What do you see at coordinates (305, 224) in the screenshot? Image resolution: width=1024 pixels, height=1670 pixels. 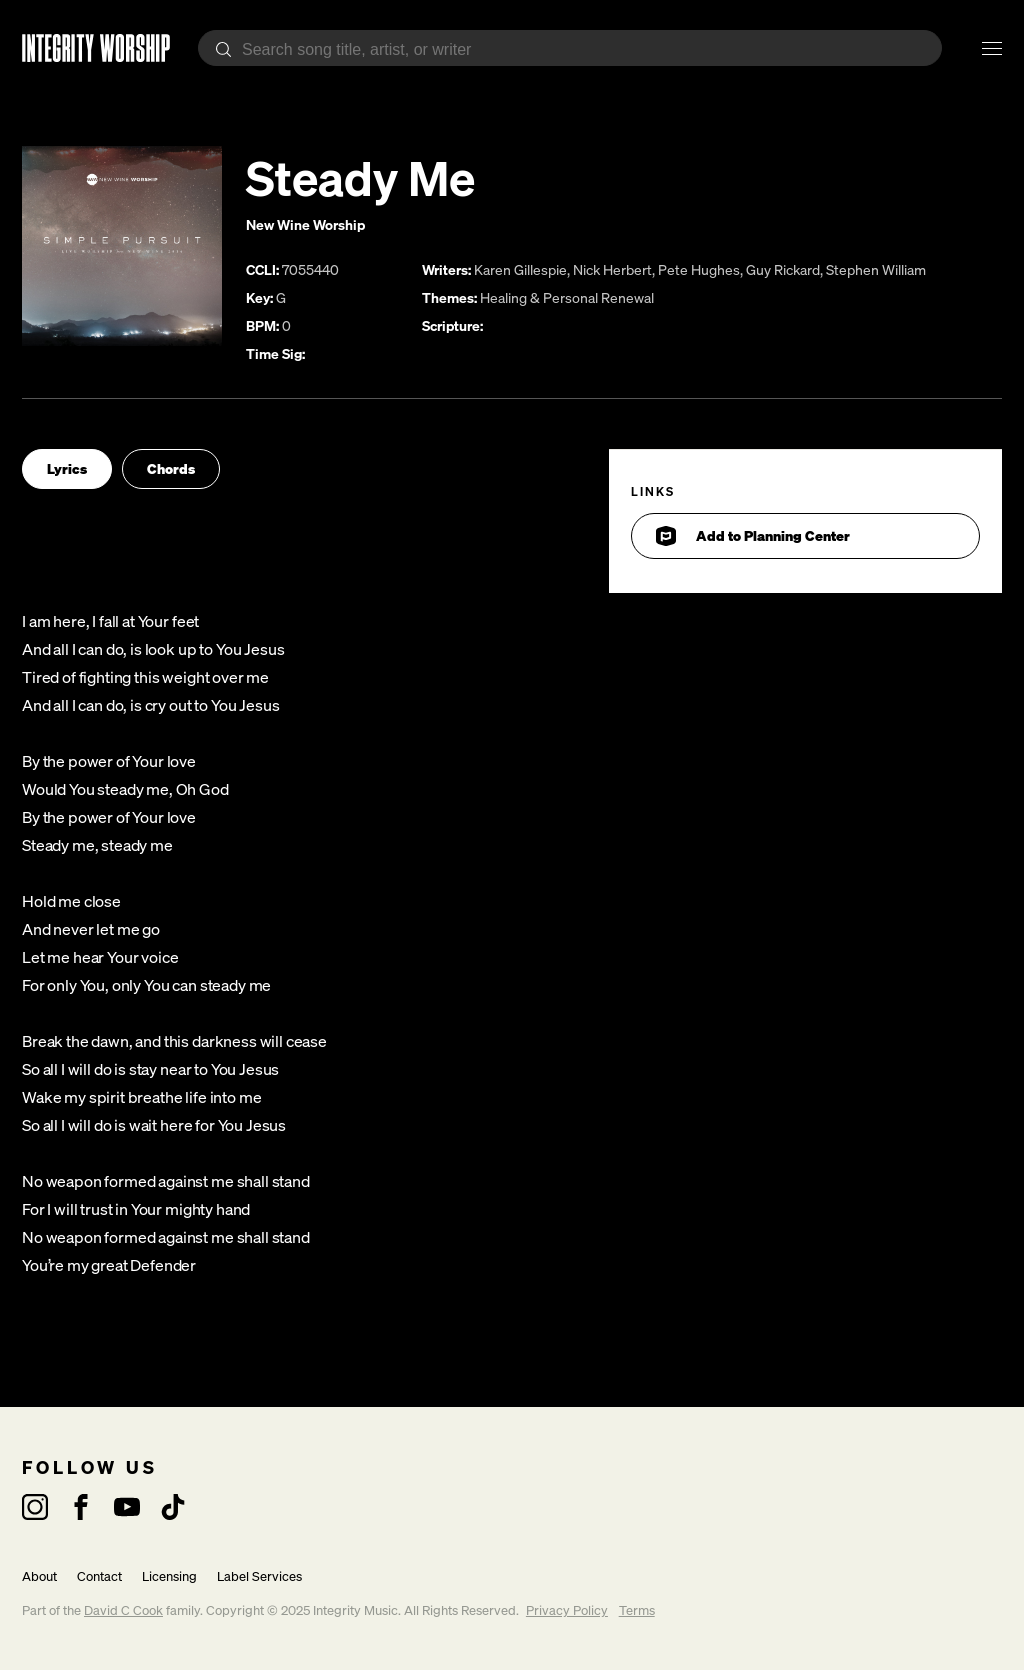 I see `New Wine Worship` at bounding box center [305, 224].